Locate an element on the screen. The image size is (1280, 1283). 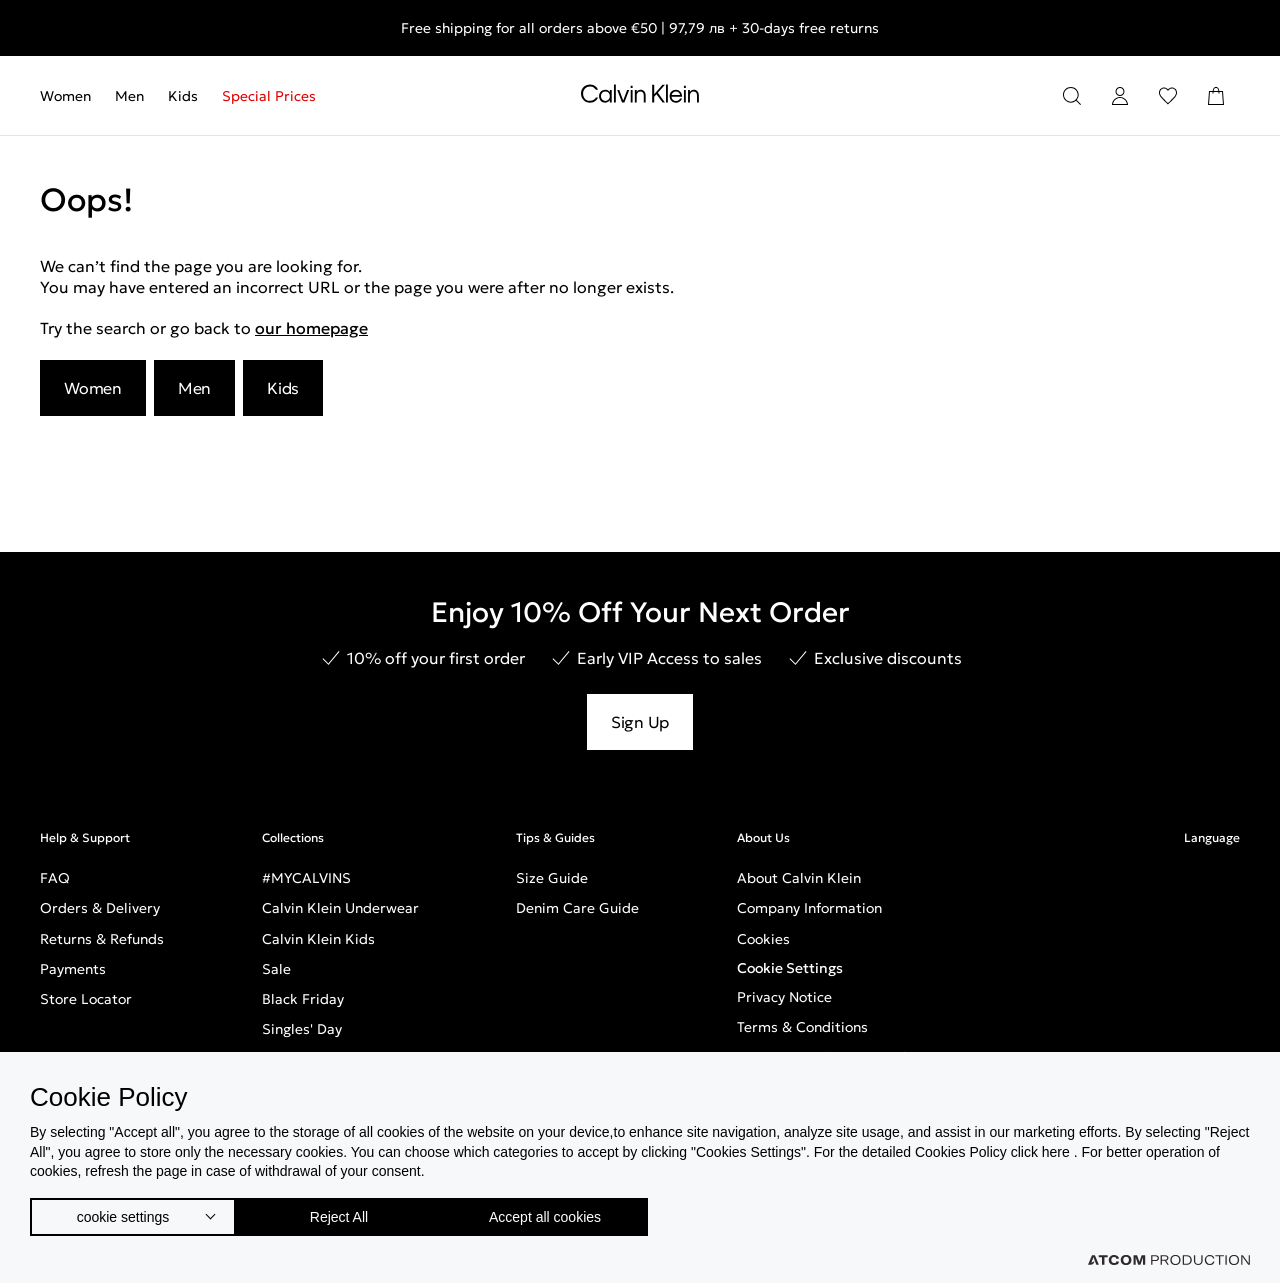
GPSR - European General Product Safety Regulation is located at coordinates (912, 1148).